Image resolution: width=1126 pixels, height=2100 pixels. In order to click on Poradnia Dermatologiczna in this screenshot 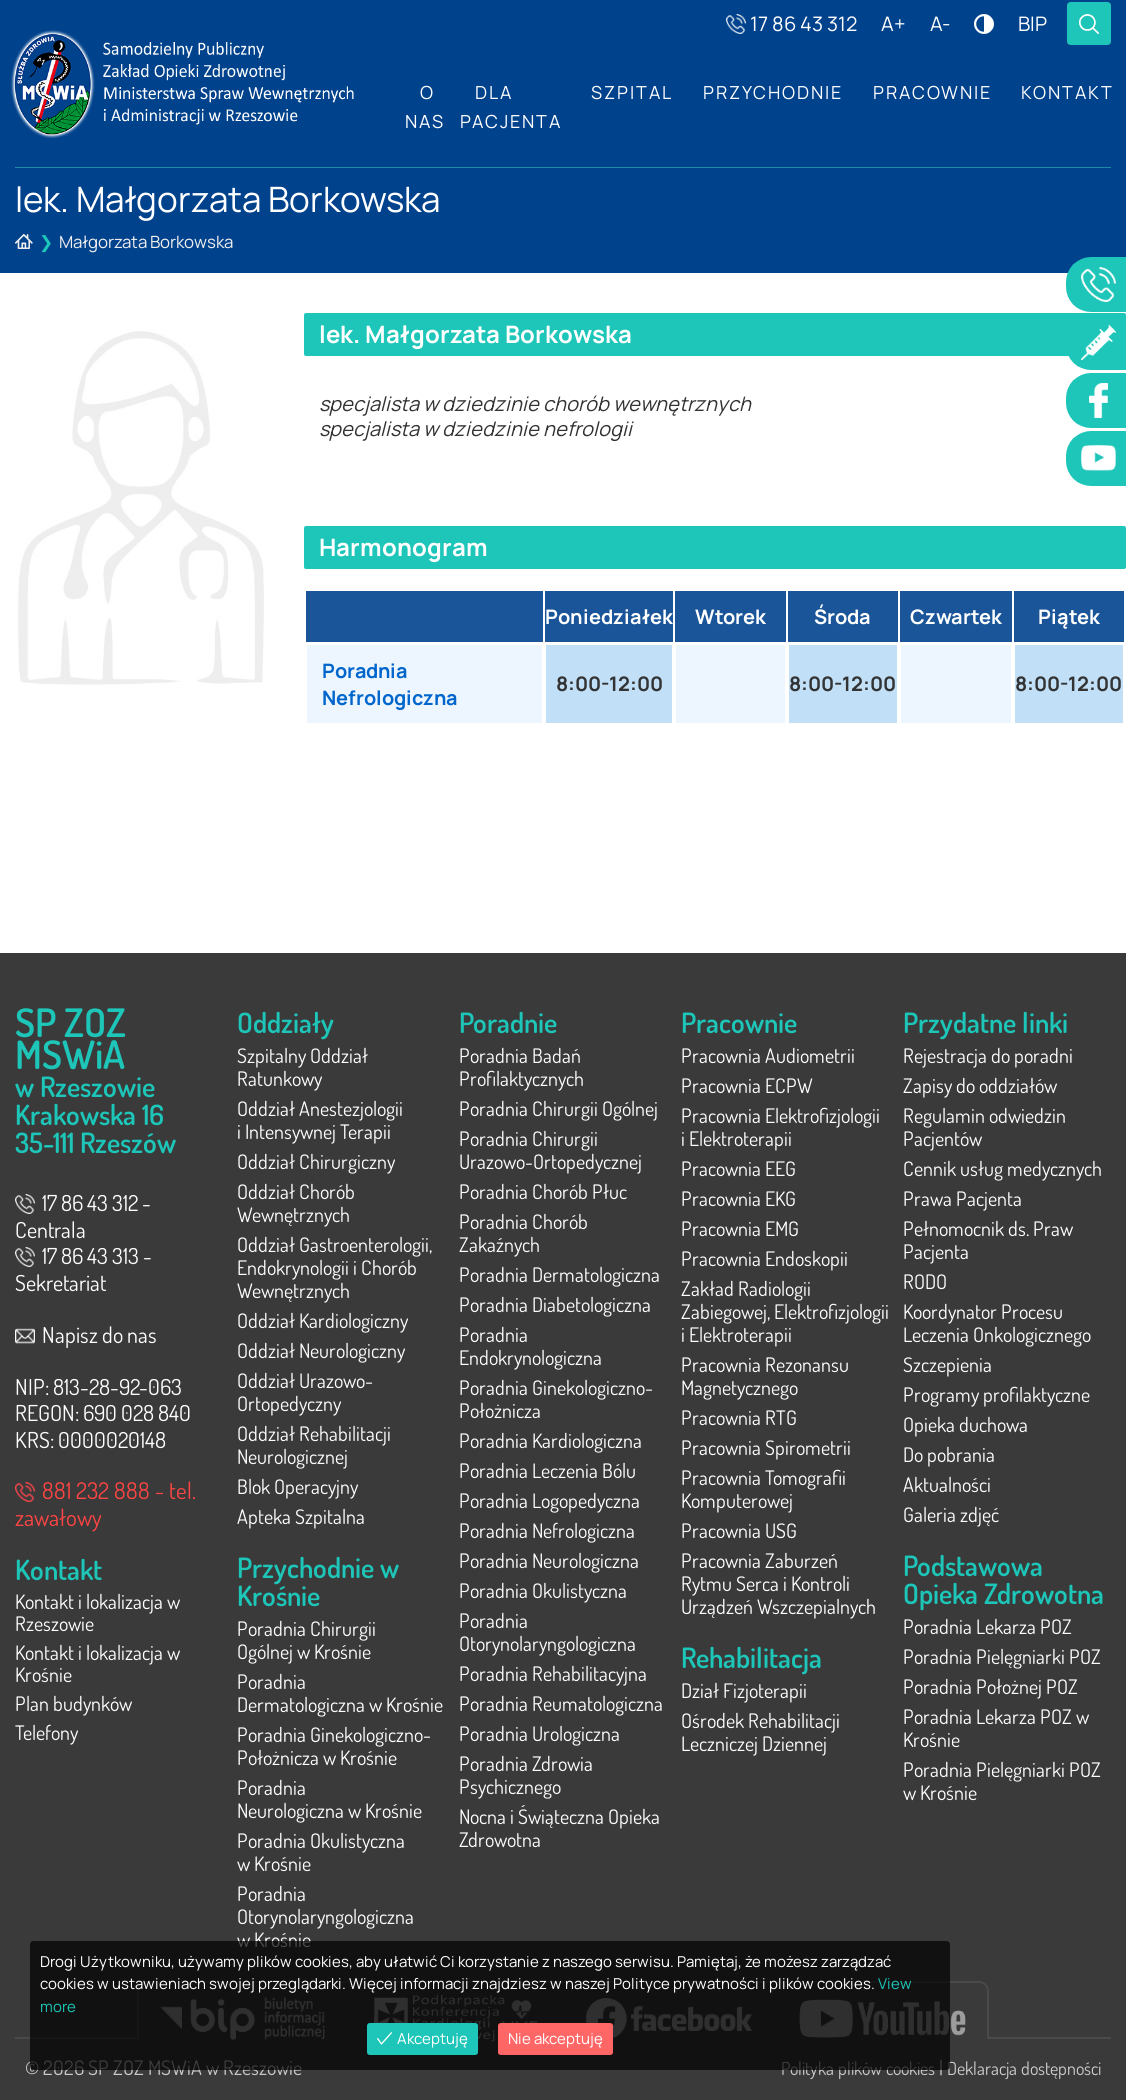, I will do `click(559, 1274)`.